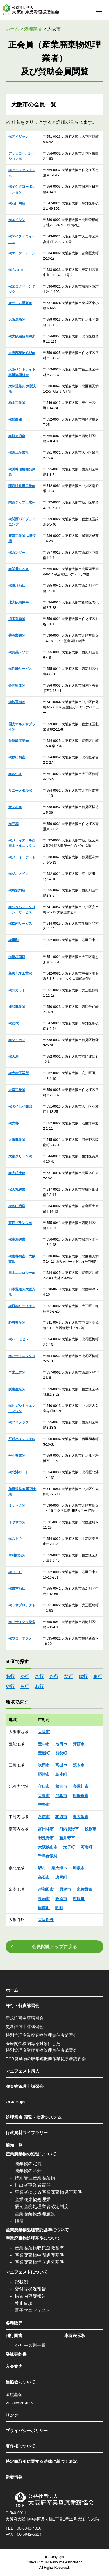 The image size is (109, 2576). I want to click on 泉大津市, so click(59, 1868).